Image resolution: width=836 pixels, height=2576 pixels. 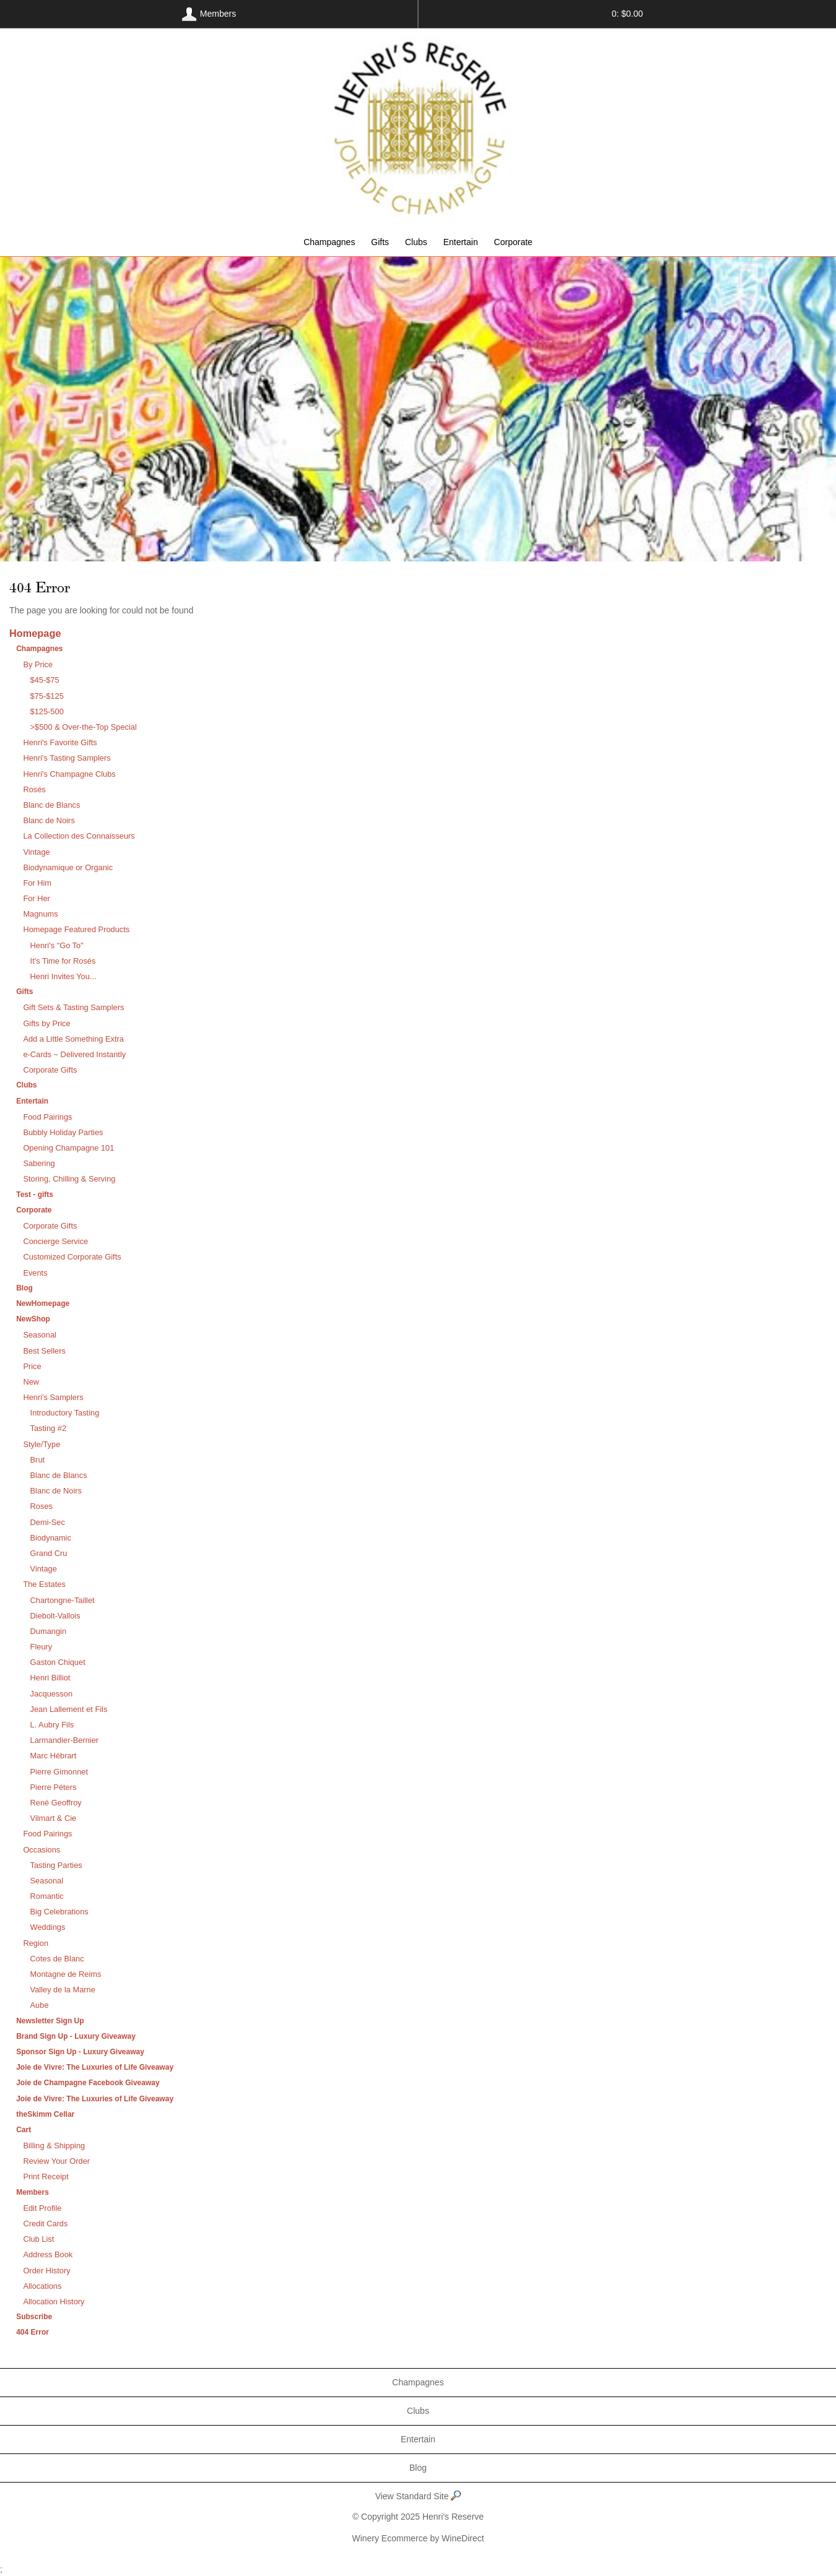 What do you see at coordinates (44, 680) in the screenshot?
I see `$45-$75` at bounding box center [44, 680].